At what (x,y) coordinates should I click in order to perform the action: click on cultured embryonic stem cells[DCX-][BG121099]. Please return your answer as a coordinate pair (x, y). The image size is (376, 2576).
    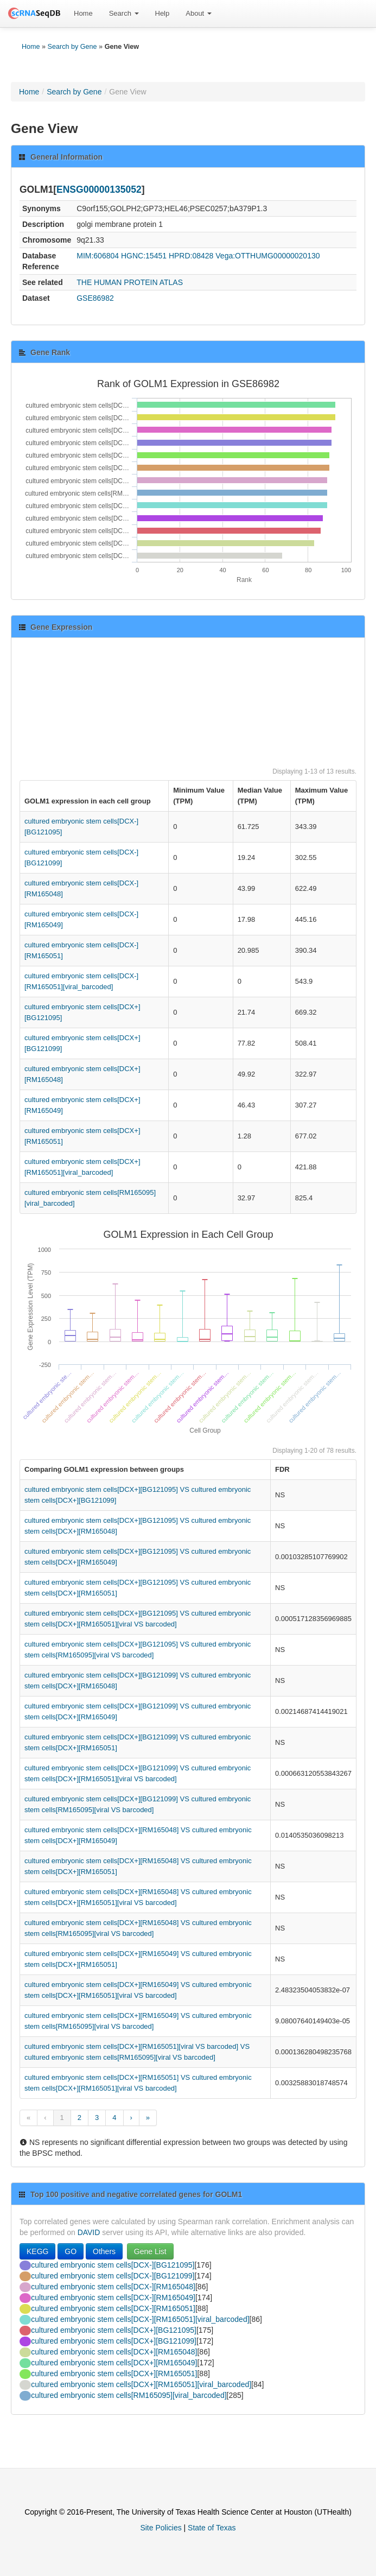
    Looking at the image, I should click on (112, 2275).